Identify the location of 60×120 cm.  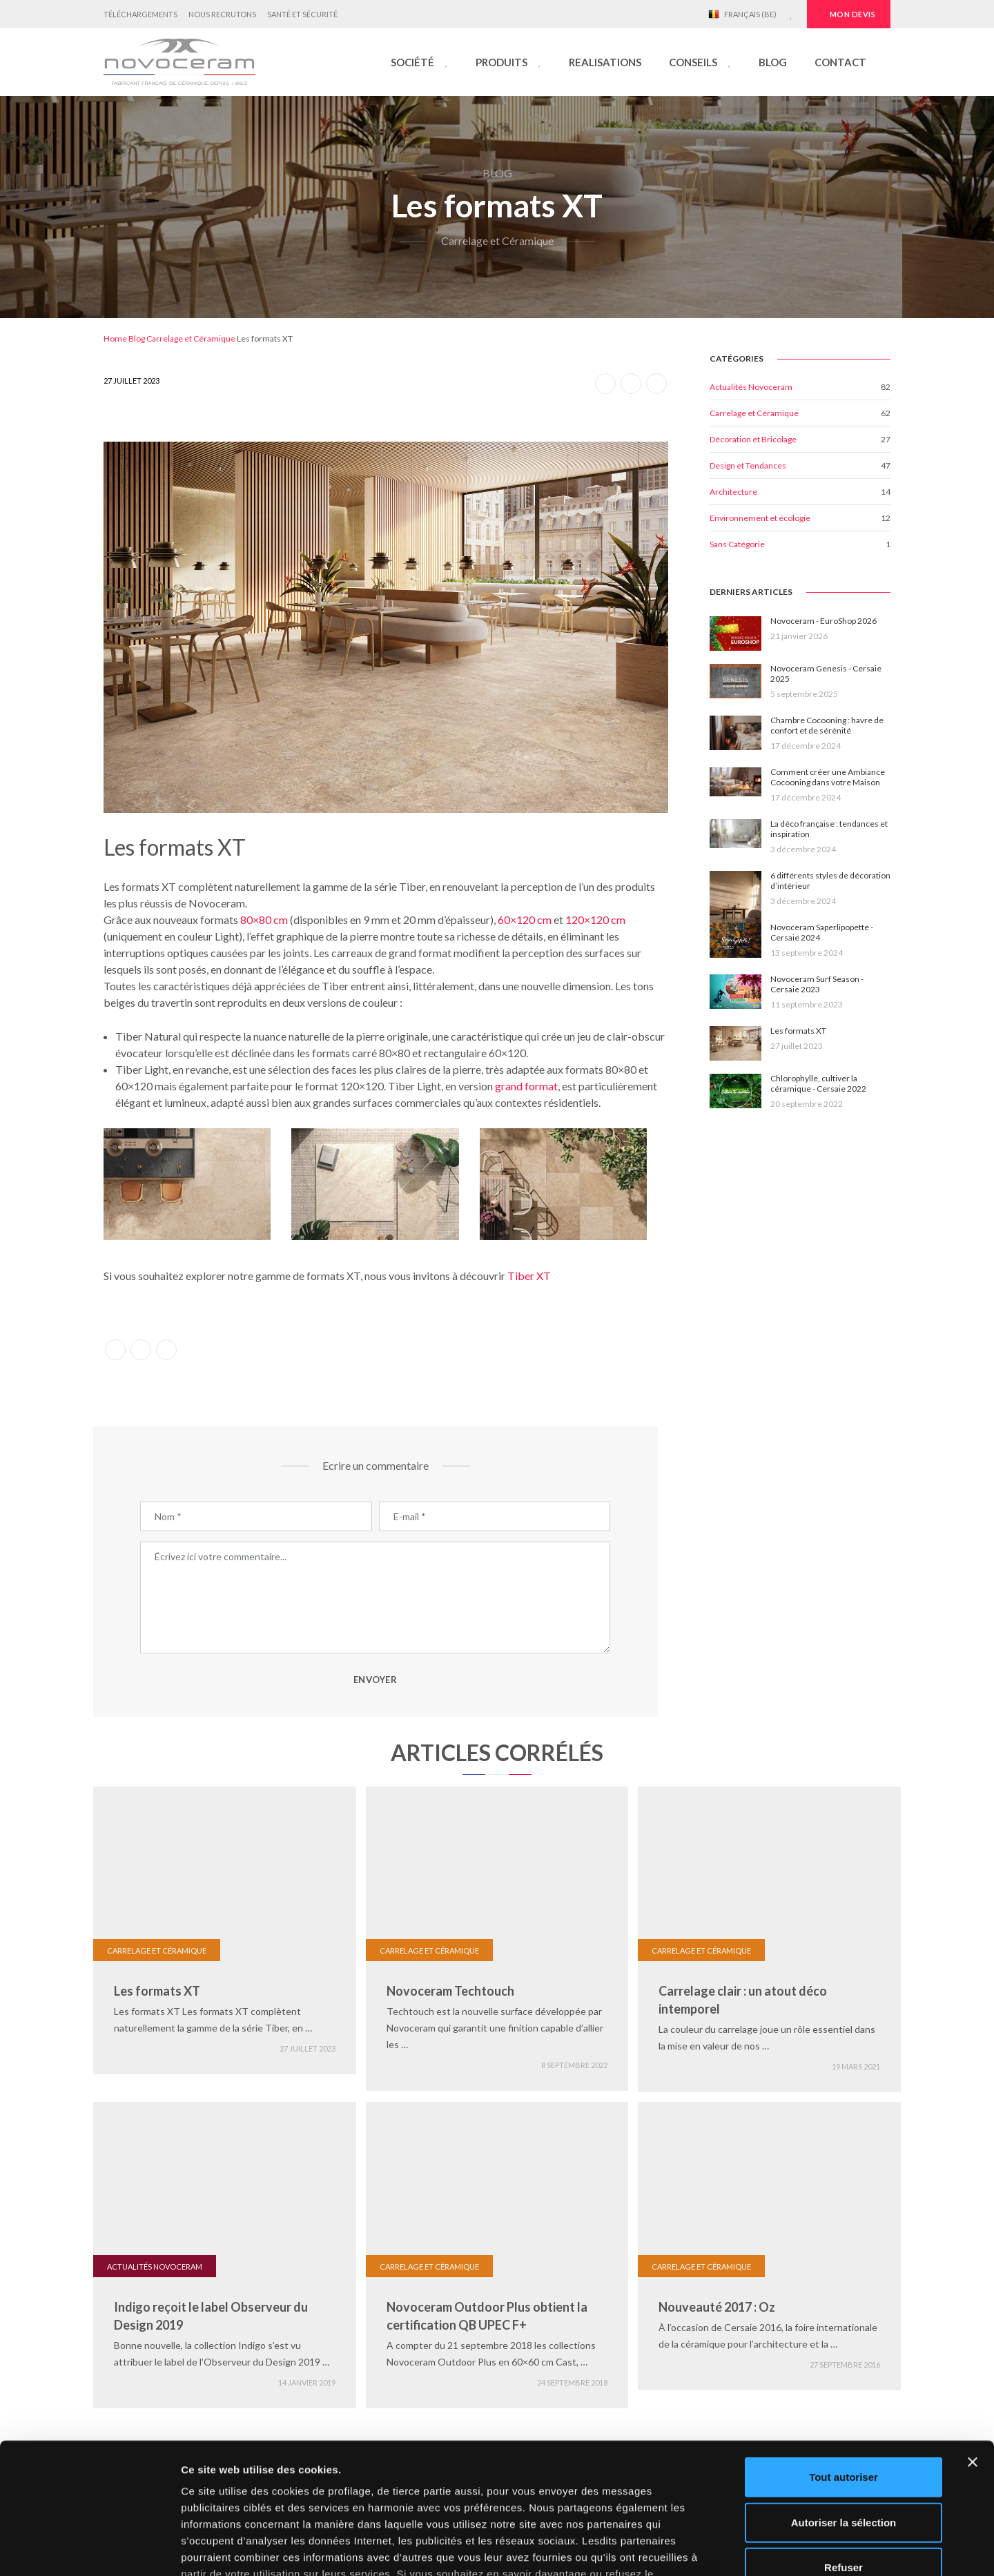
(525, 919).